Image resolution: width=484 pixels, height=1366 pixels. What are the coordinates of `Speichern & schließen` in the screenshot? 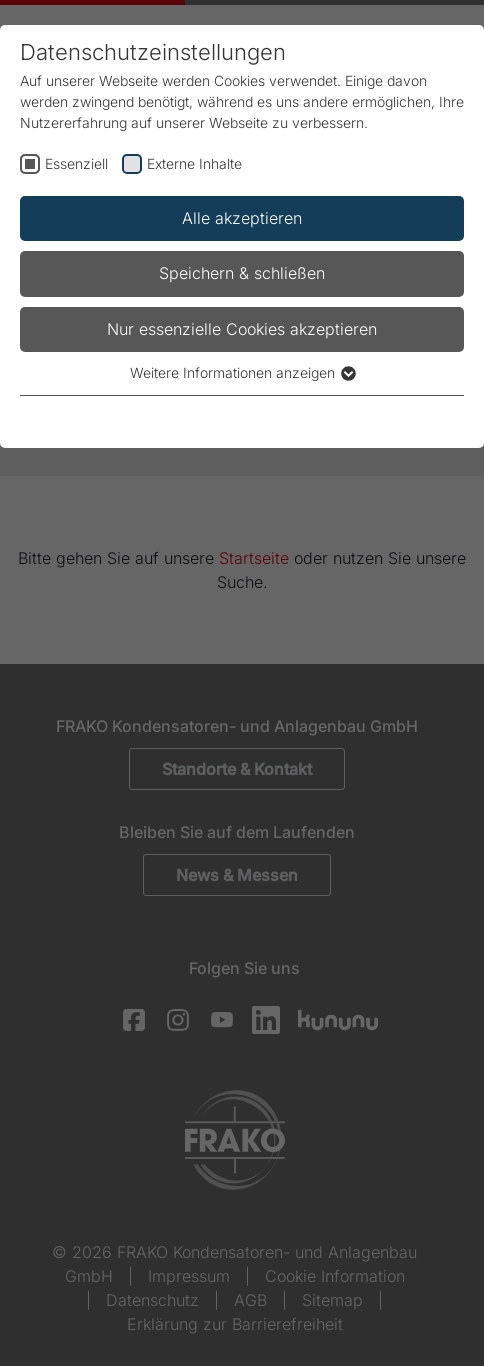 It's located at (242, 273).